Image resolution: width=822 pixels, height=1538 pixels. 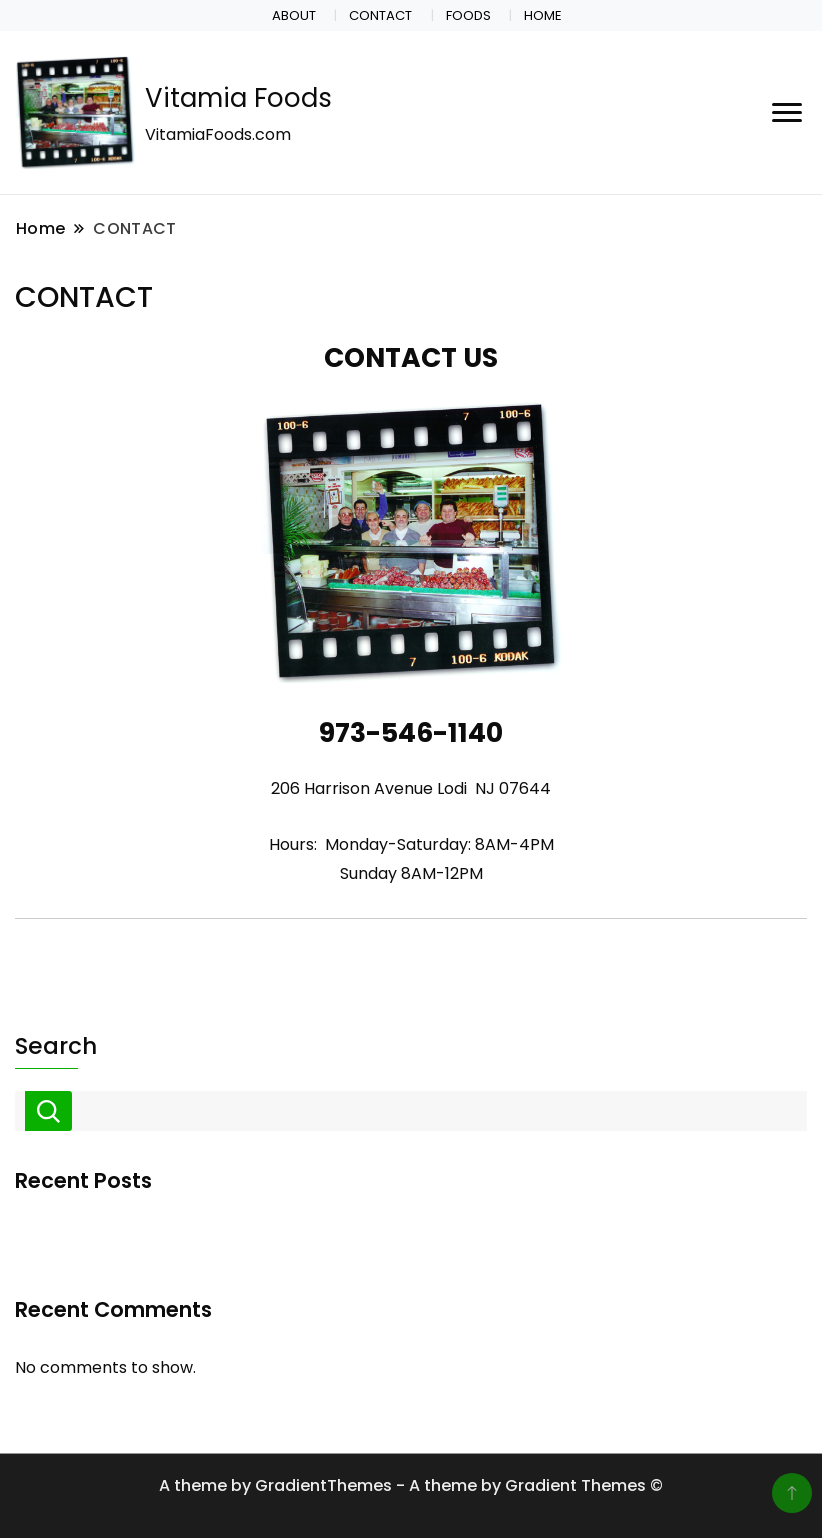 I want to click on Search, so click(x=56, y=1046).